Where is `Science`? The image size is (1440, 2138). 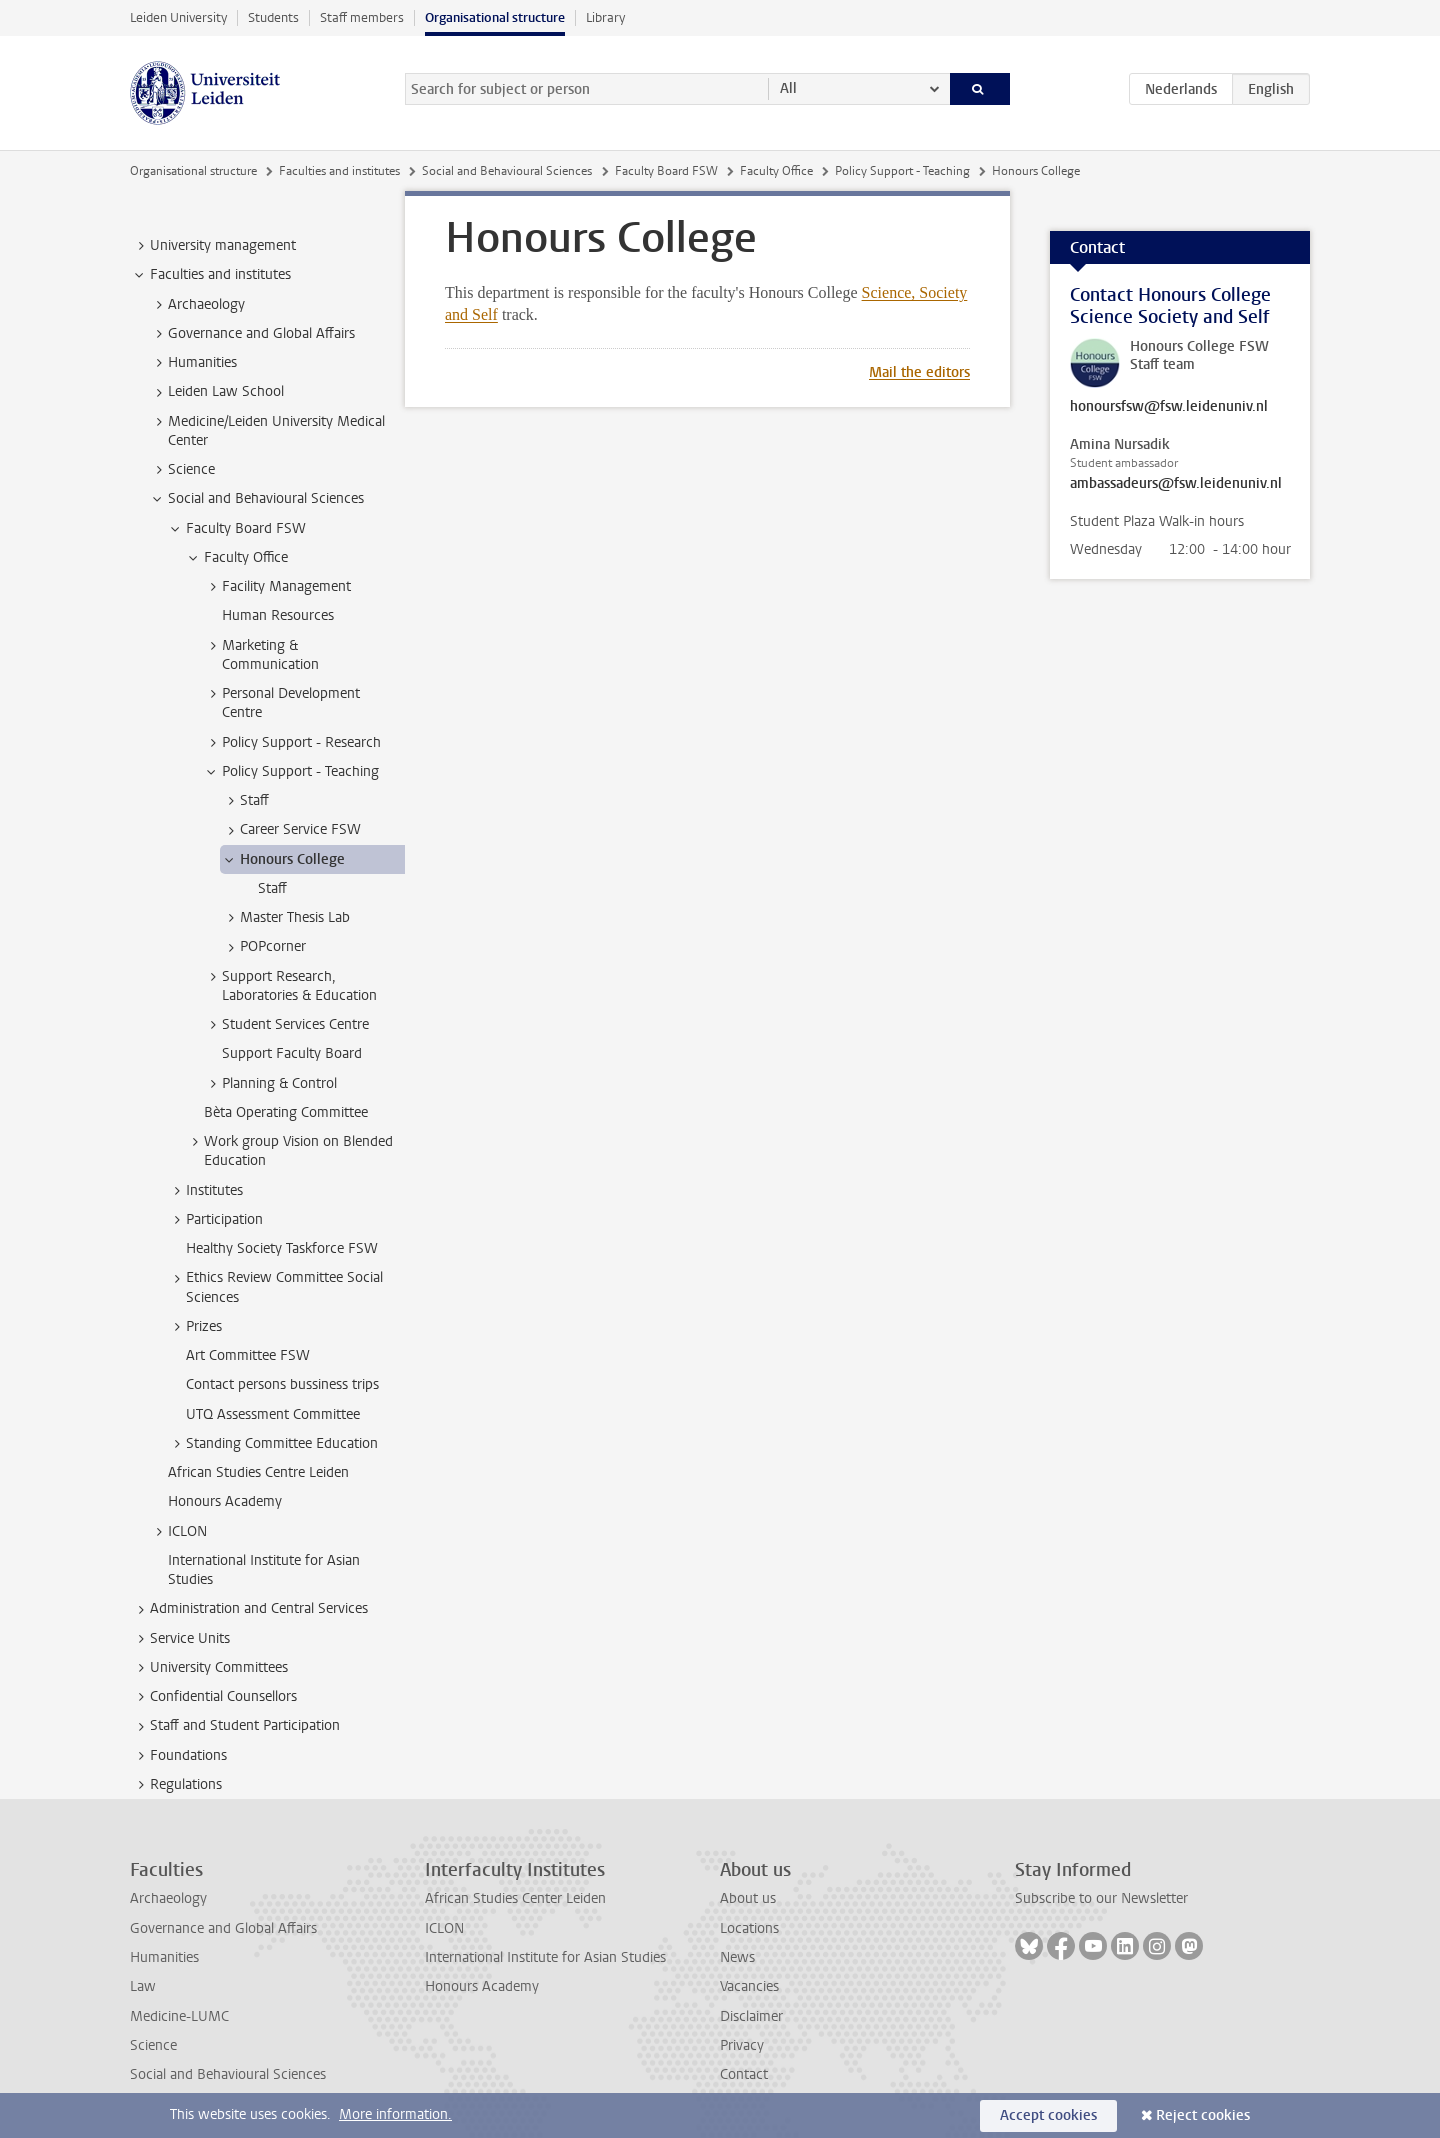 Science is located at coordinates (153, 2045).